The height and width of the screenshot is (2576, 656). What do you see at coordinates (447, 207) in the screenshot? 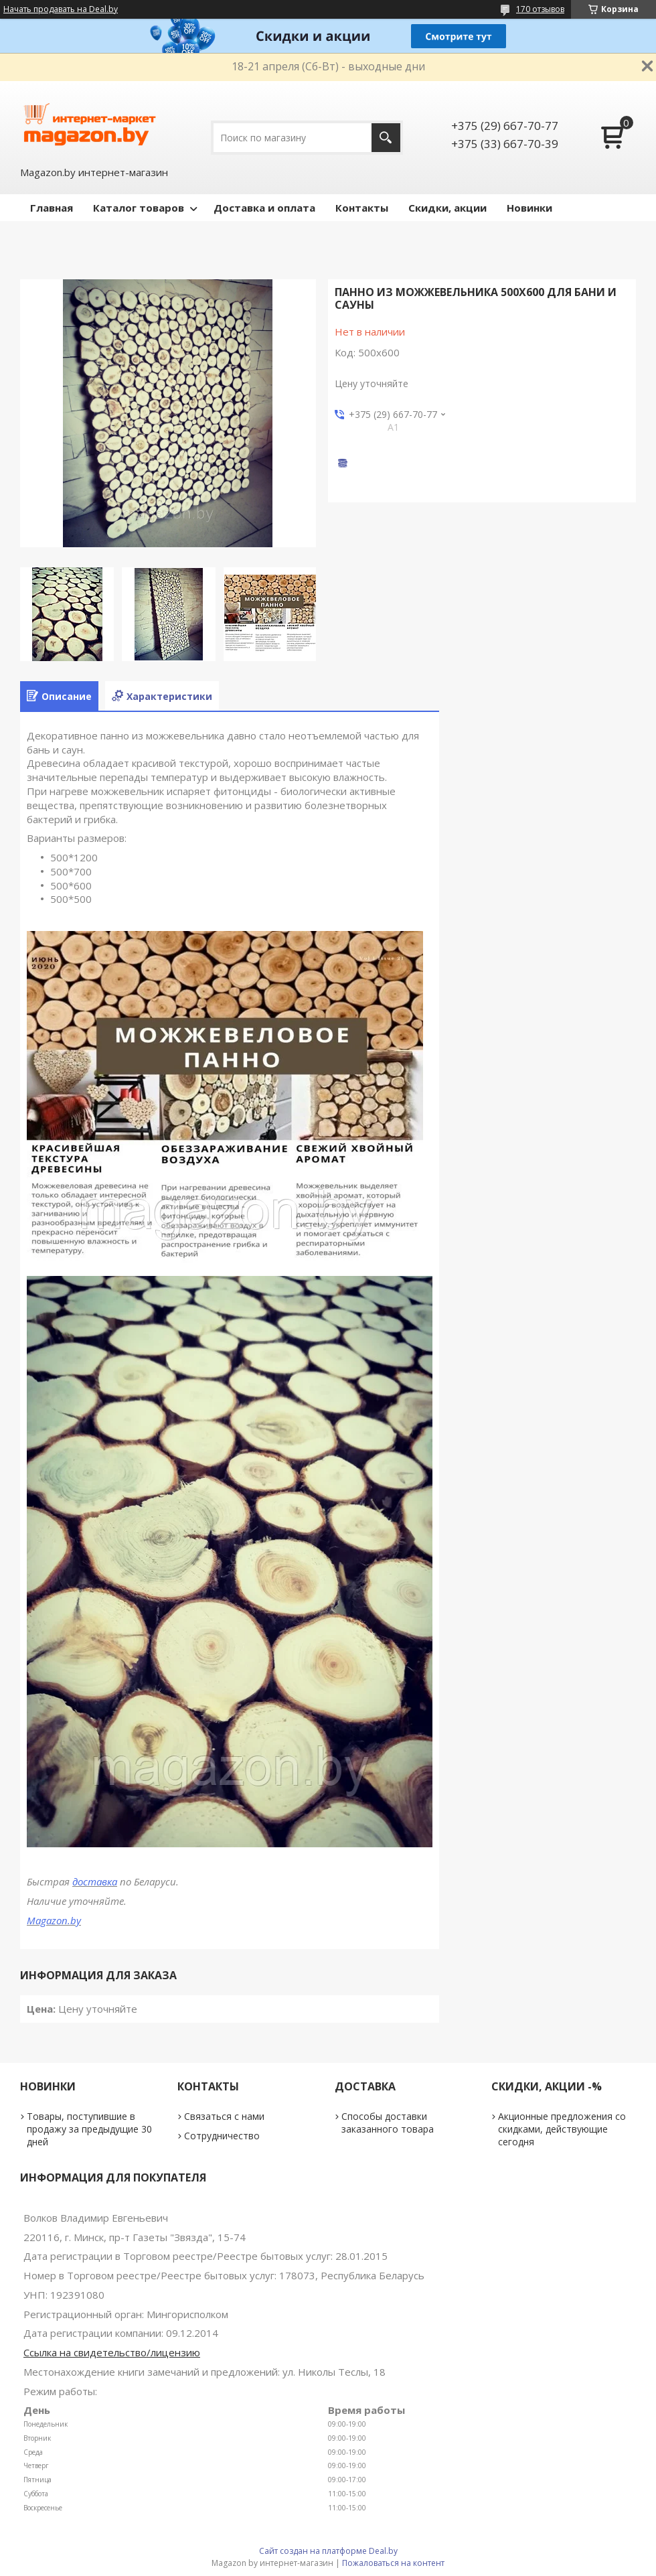
I see `Скидки, акции` at bounding box center [447, 207].